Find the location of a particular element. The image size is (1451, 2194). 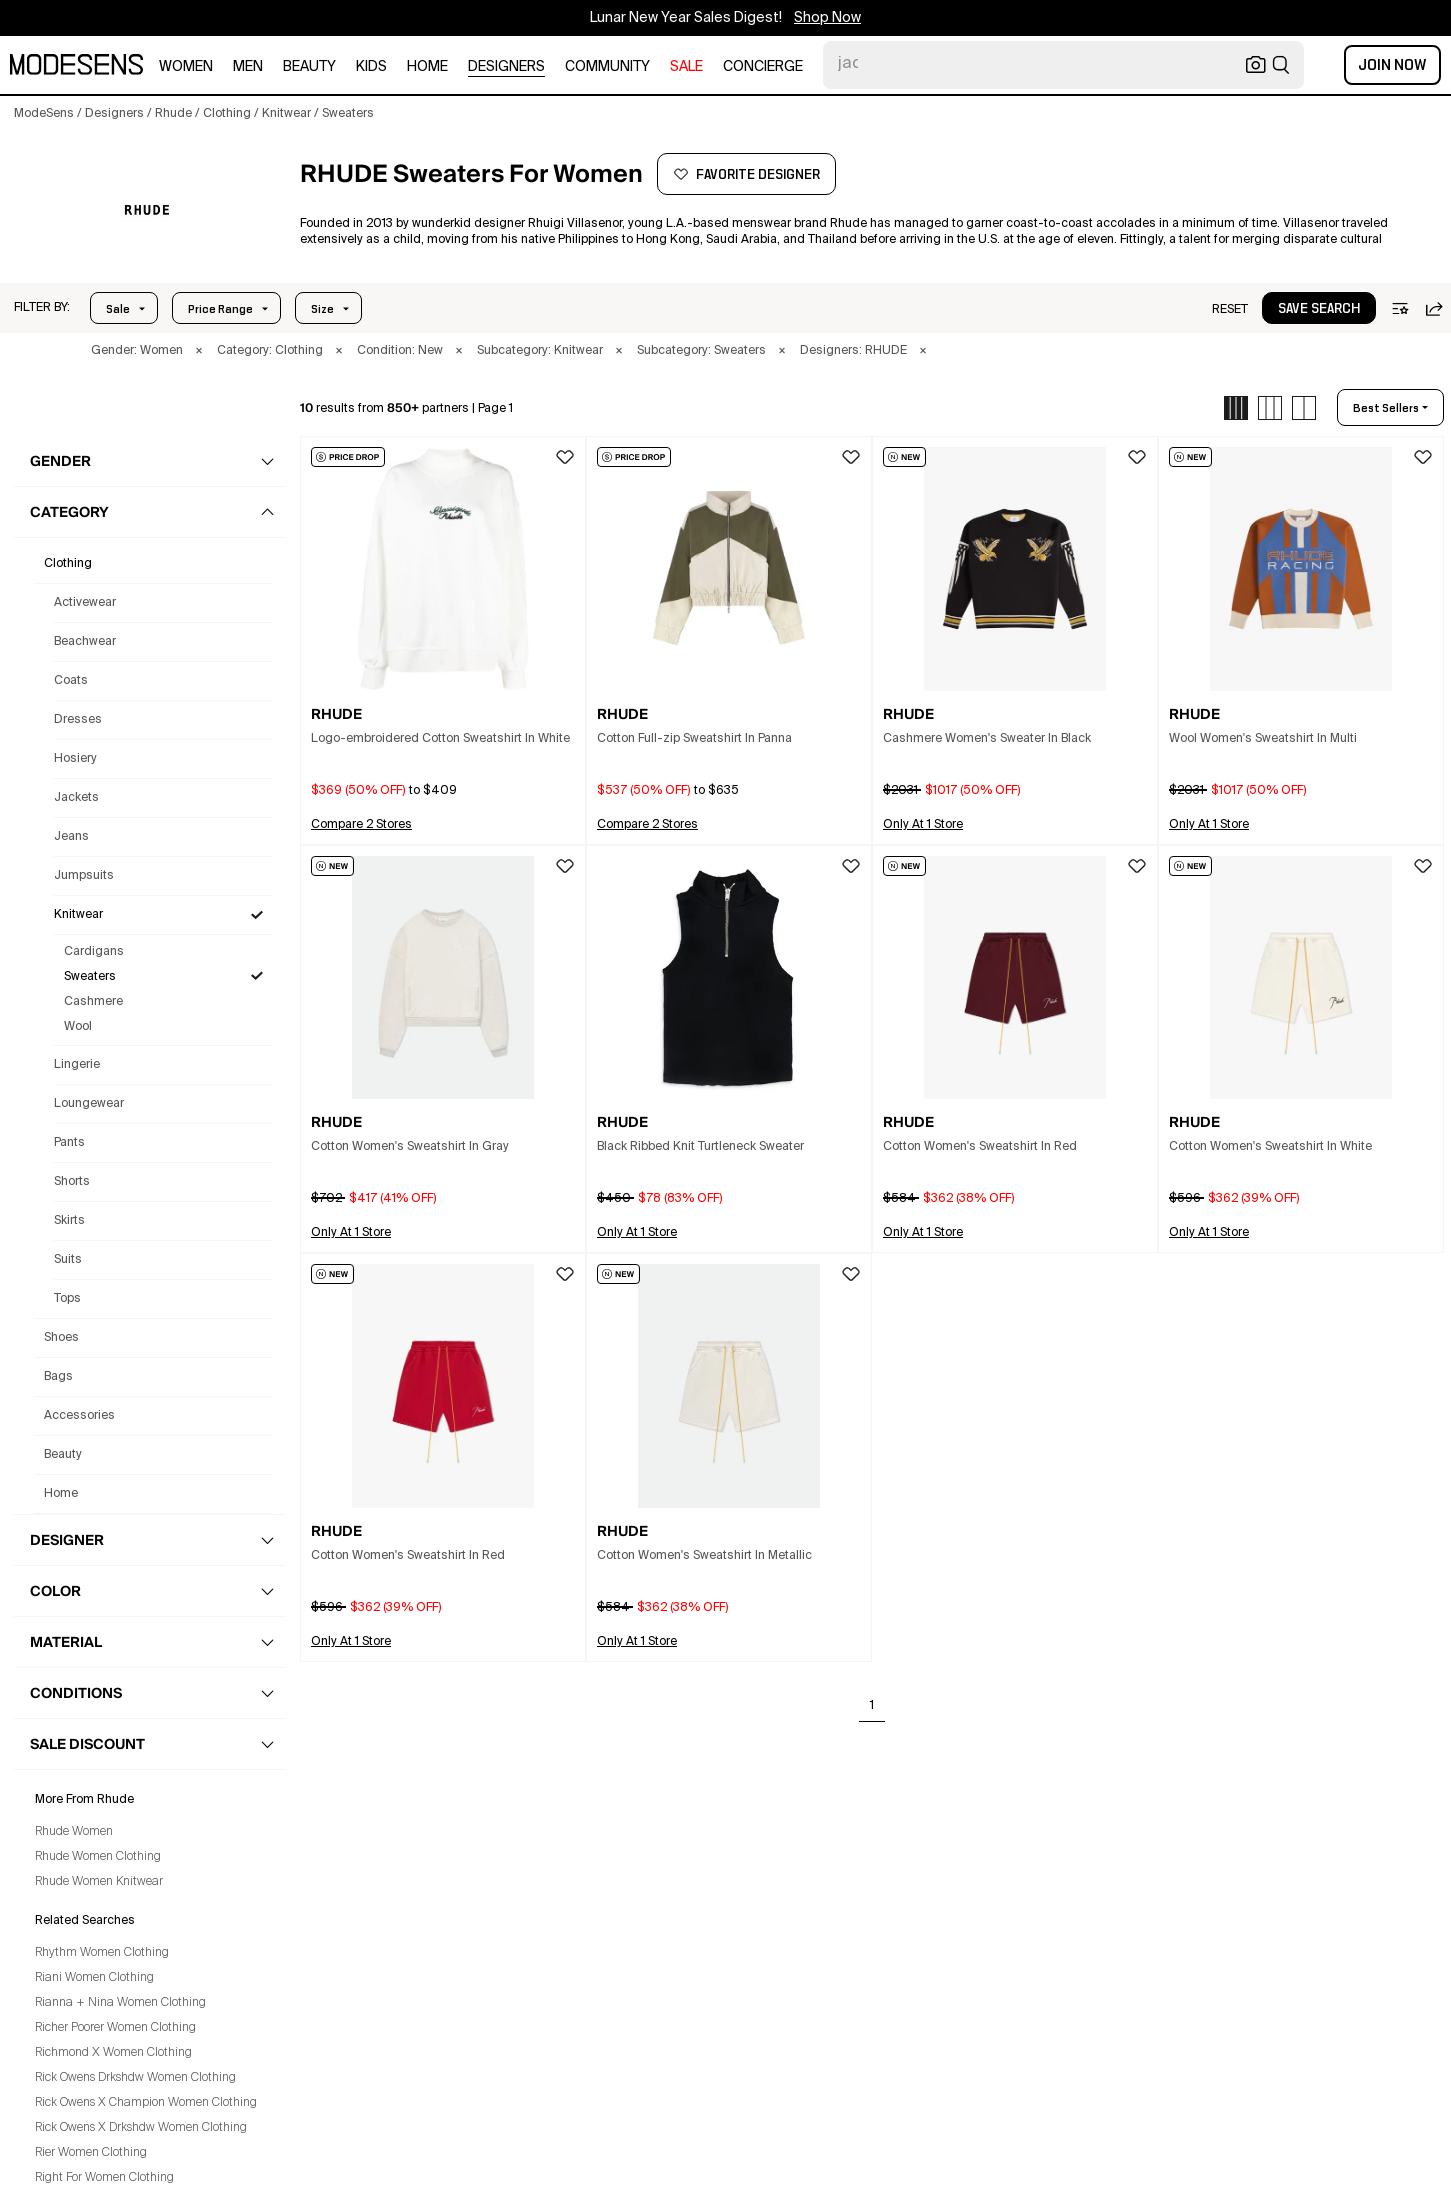

[button] is located at coordinates (42, 308).